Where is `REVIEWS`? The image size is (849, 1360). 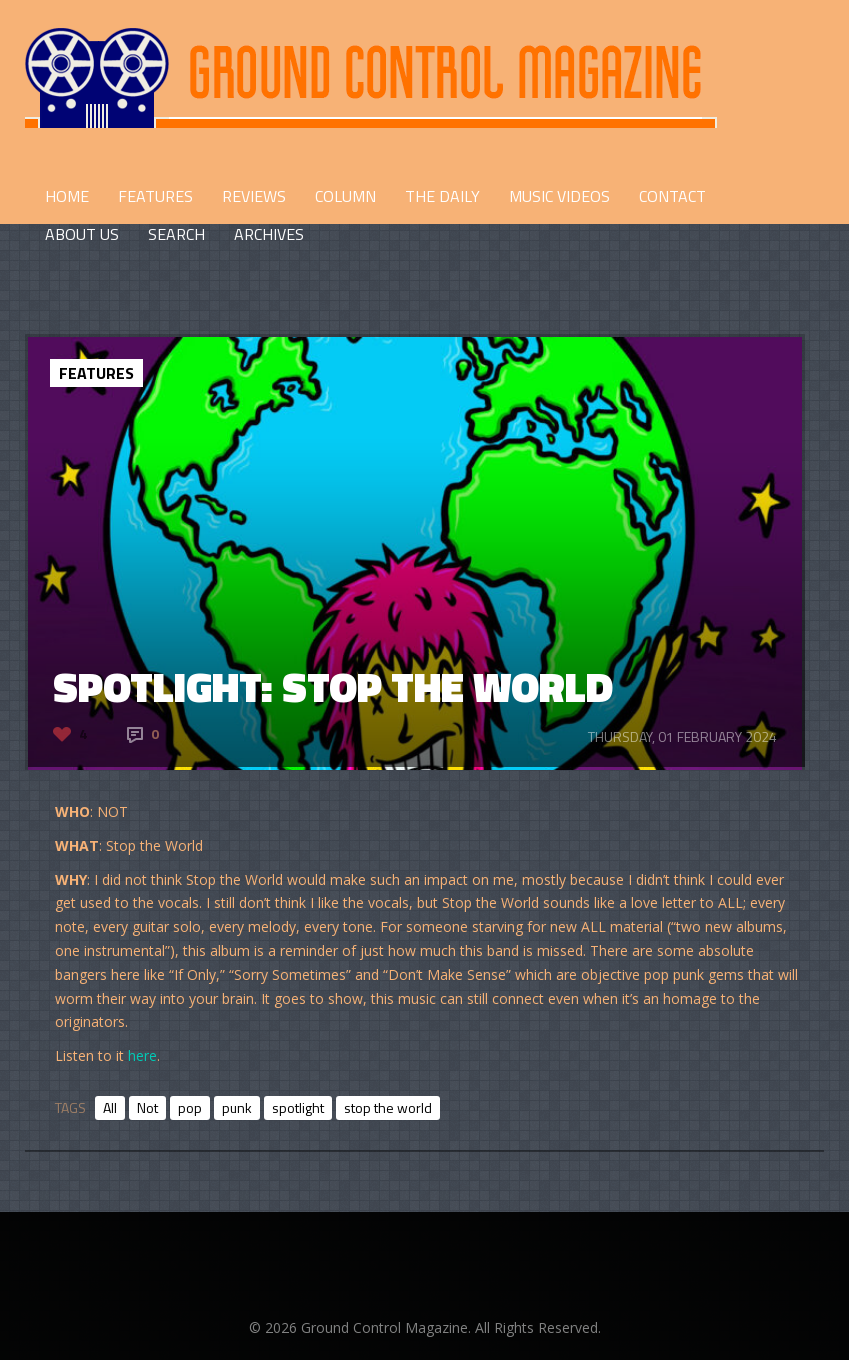
REVIEWS is located at coordinates (254, 196).